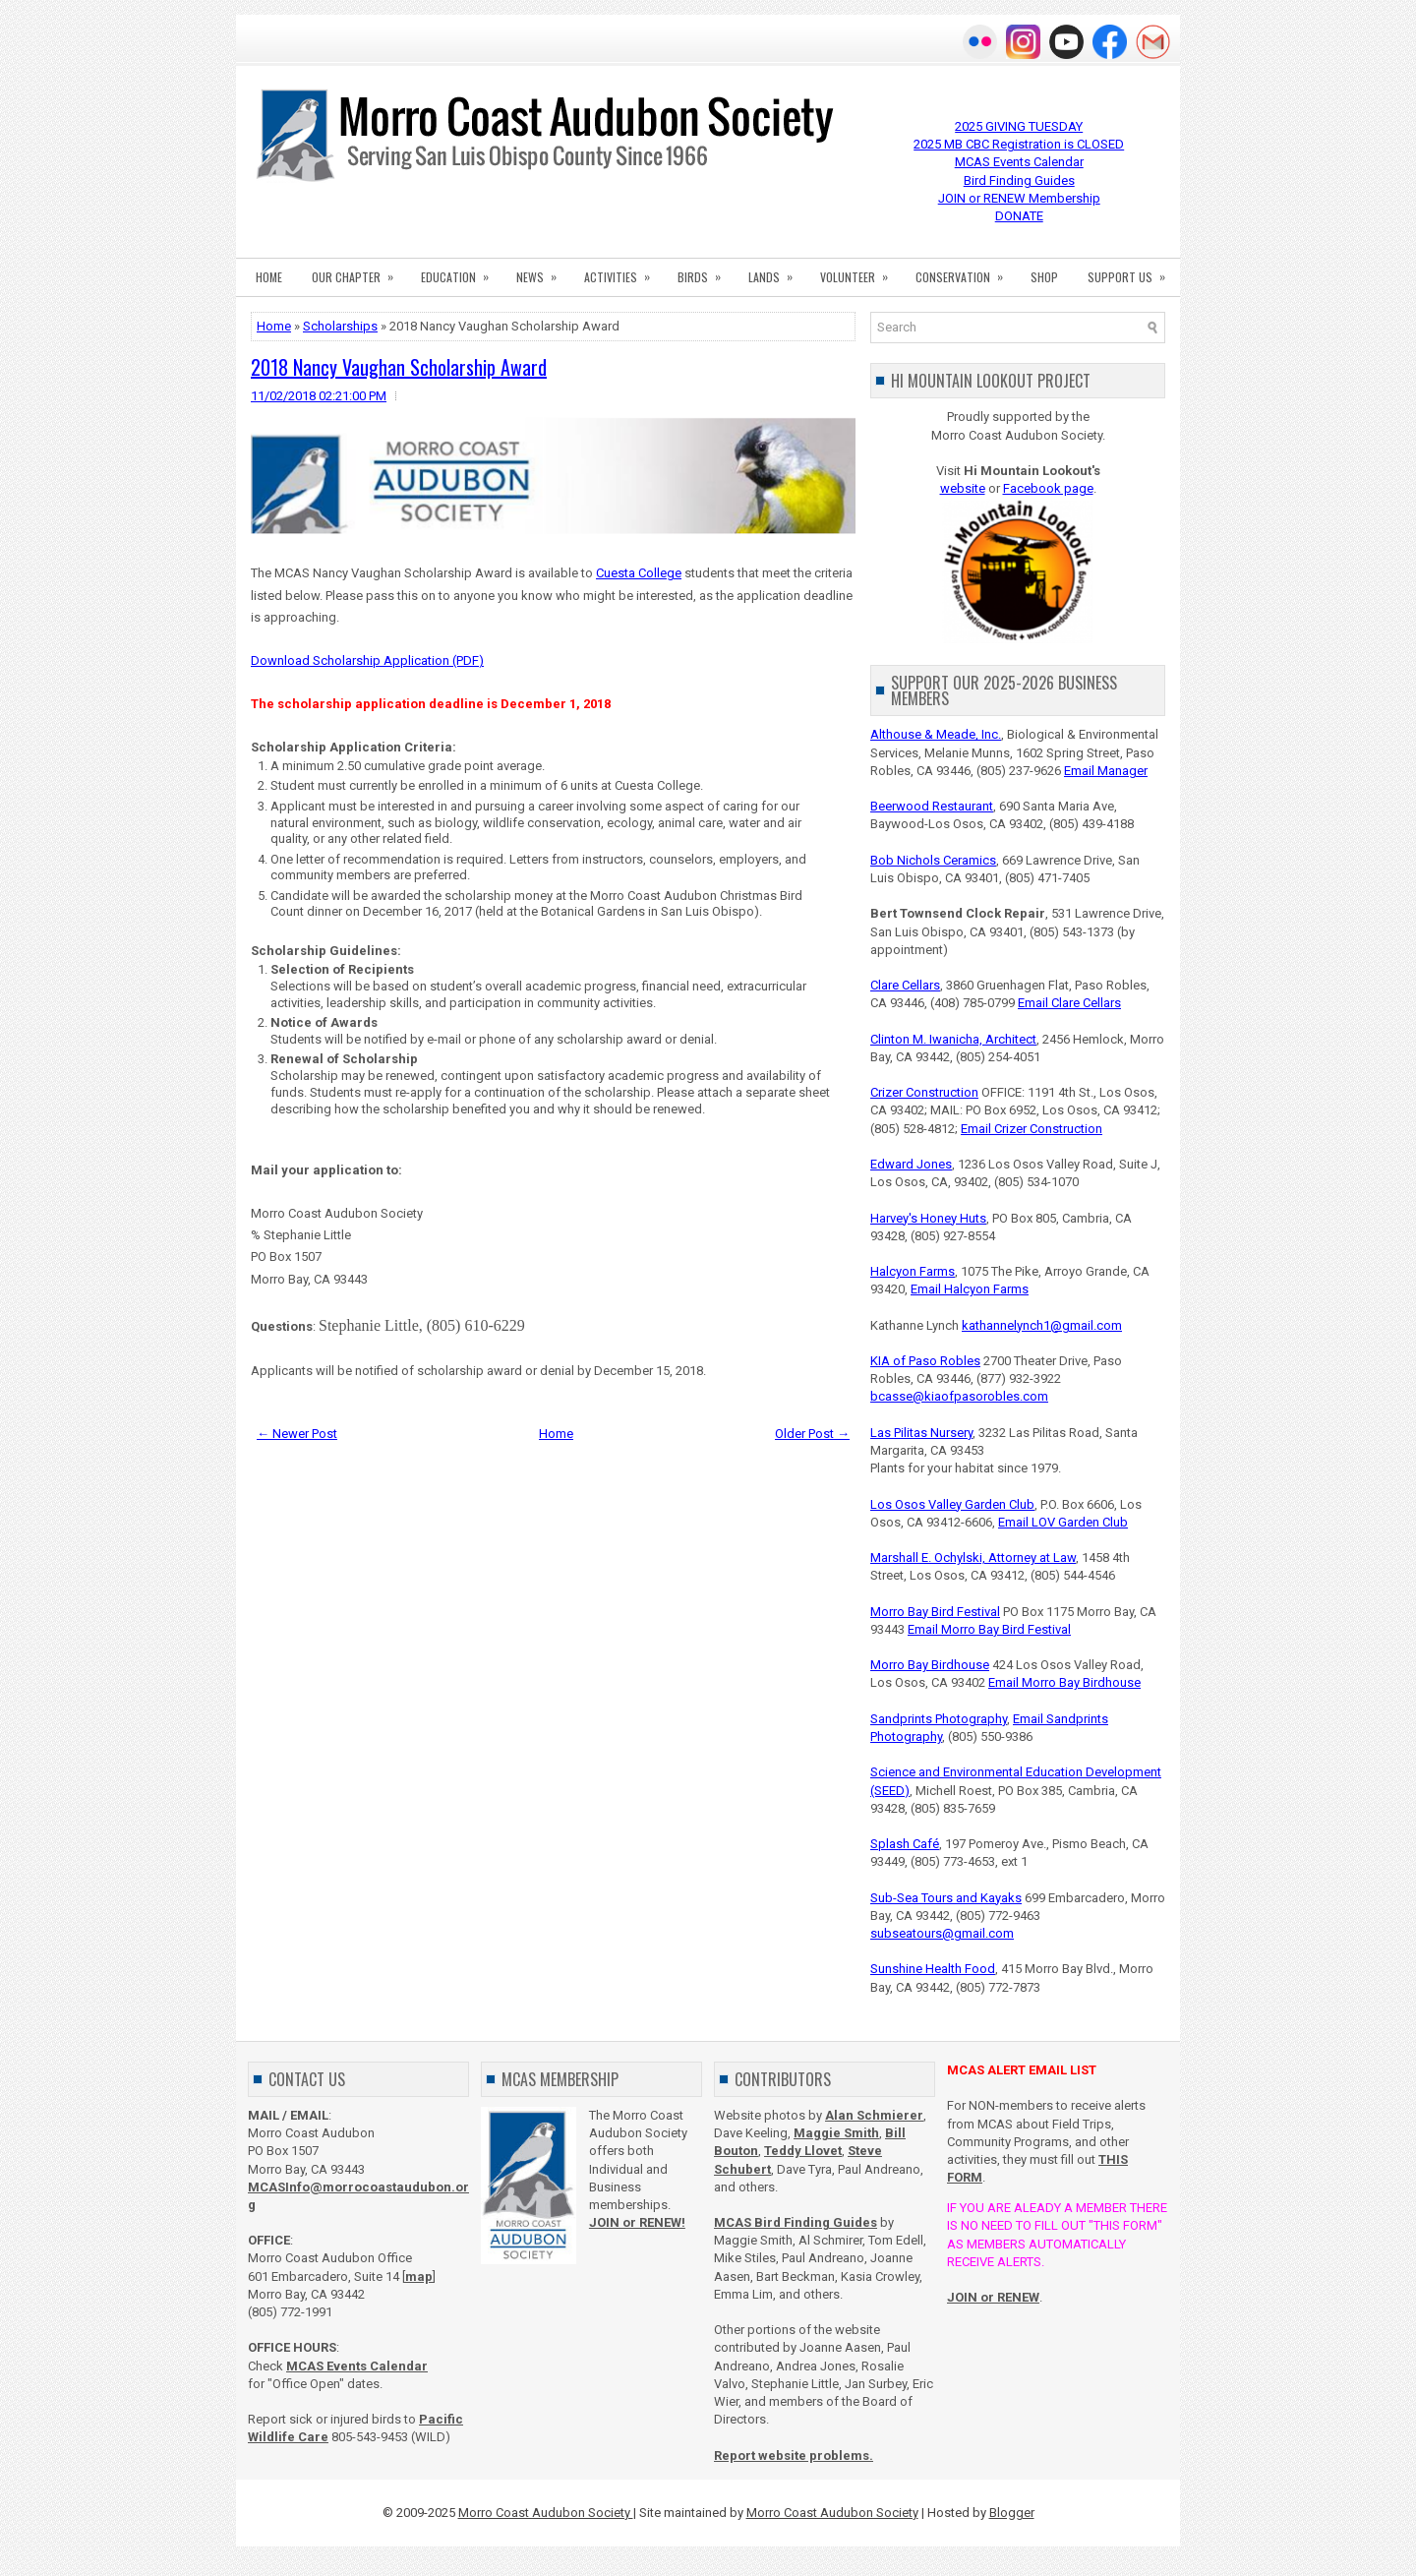 This screenshot has width=1416, height=2576. What do you see at coordinates (935, 1611) in the screenshot?
I see `Morro Bay Bird Festival` at bounding box center [935, 1611].